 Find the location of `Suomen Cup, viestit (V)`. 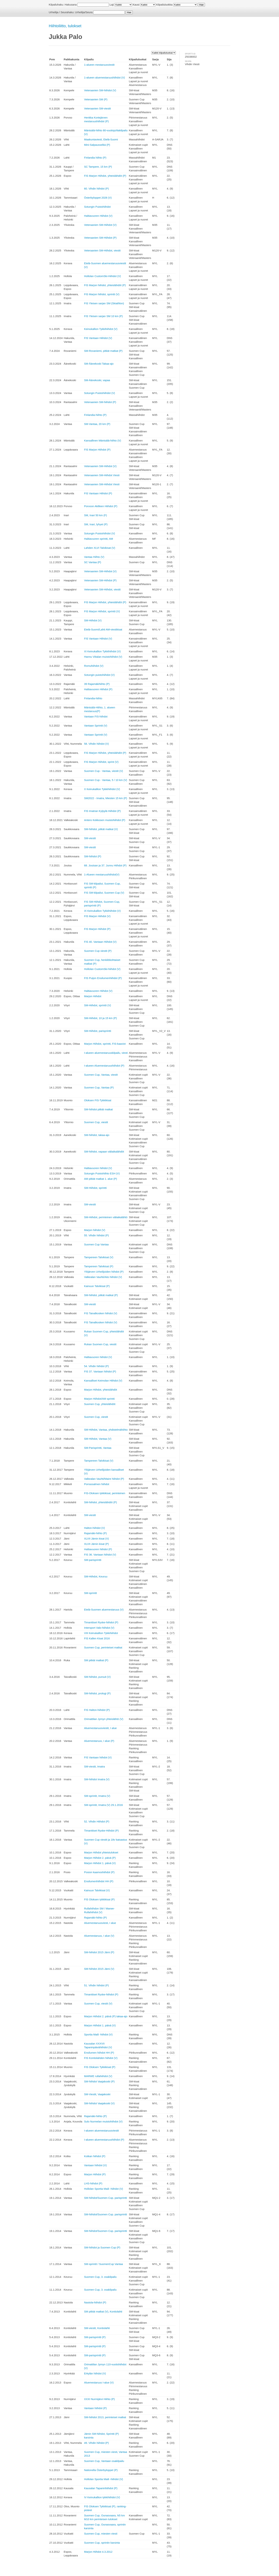

Suomen Cup, viestit (V) is located at coordinates (98, 2003).